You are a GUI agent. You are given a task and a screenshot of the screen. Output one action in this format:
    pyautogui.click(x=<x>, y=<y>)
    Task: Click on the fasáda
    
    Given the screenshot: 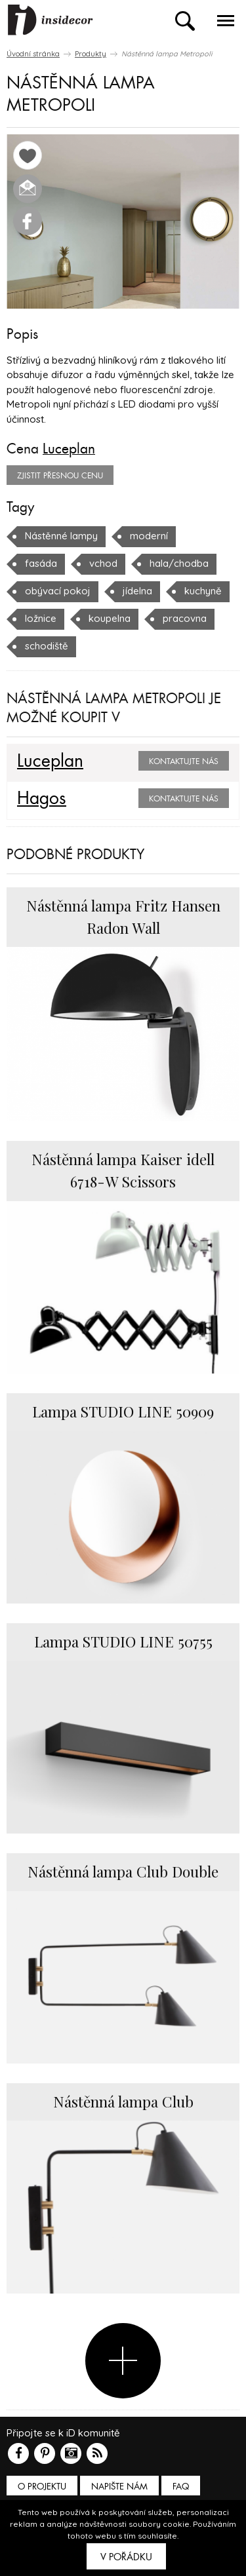 What is the action you would take?
    pyautogui.click(x=41, y=563)
    